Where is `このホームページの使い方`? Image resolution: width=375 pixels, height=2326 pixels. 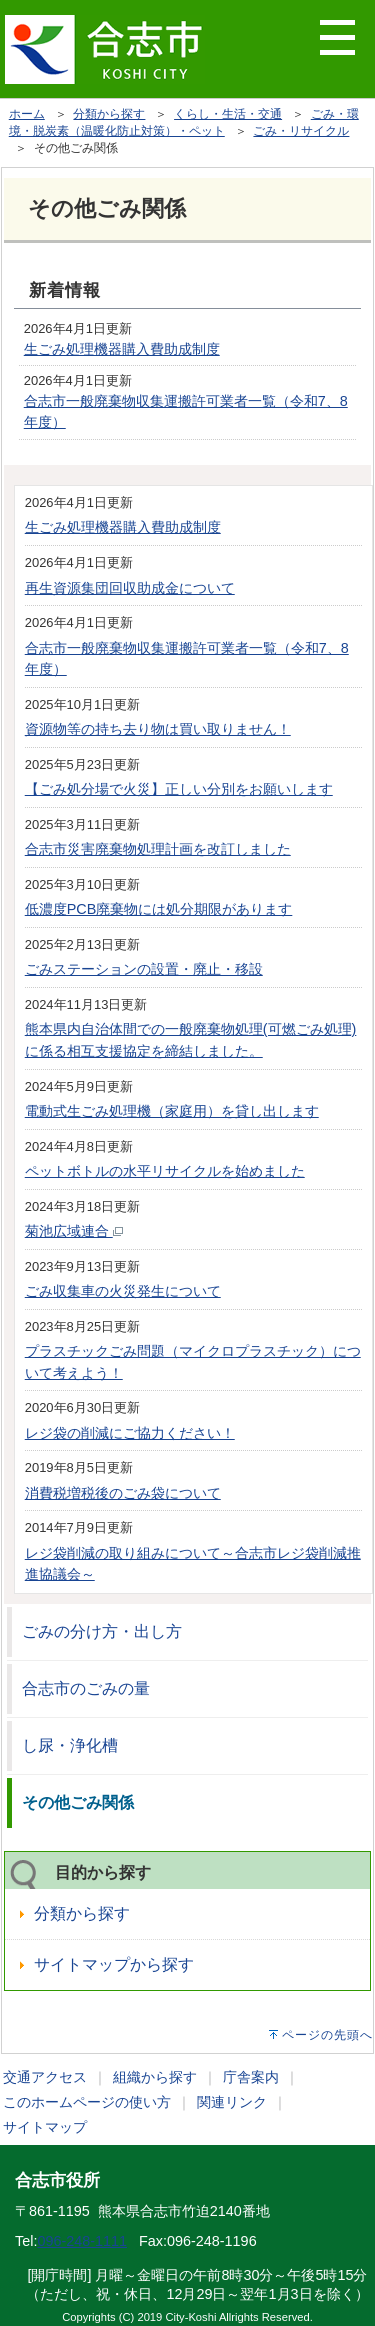
このホームページの使い方 is located at coordinates (87, 2102).